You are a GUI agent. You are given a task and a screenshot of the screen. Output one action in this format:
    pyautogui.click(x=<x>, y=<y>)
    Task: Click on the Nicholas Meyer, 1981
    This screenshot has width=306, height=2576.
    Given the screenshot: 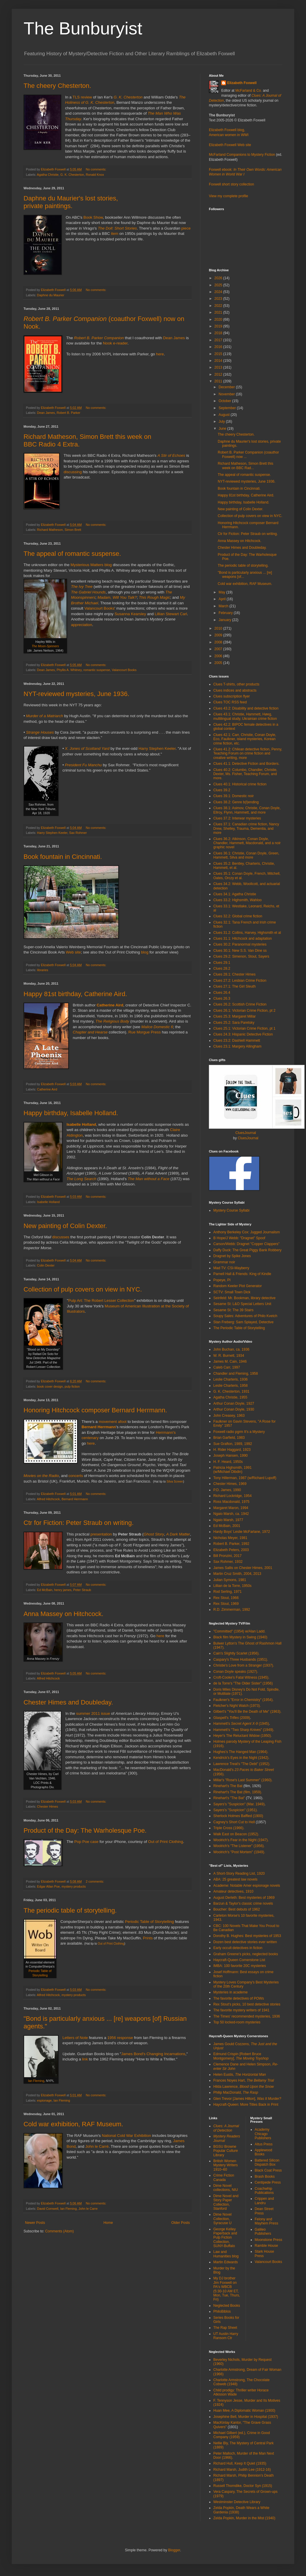 What is the action you would take?
    pyautogui.click(x=230, y=1538)
    